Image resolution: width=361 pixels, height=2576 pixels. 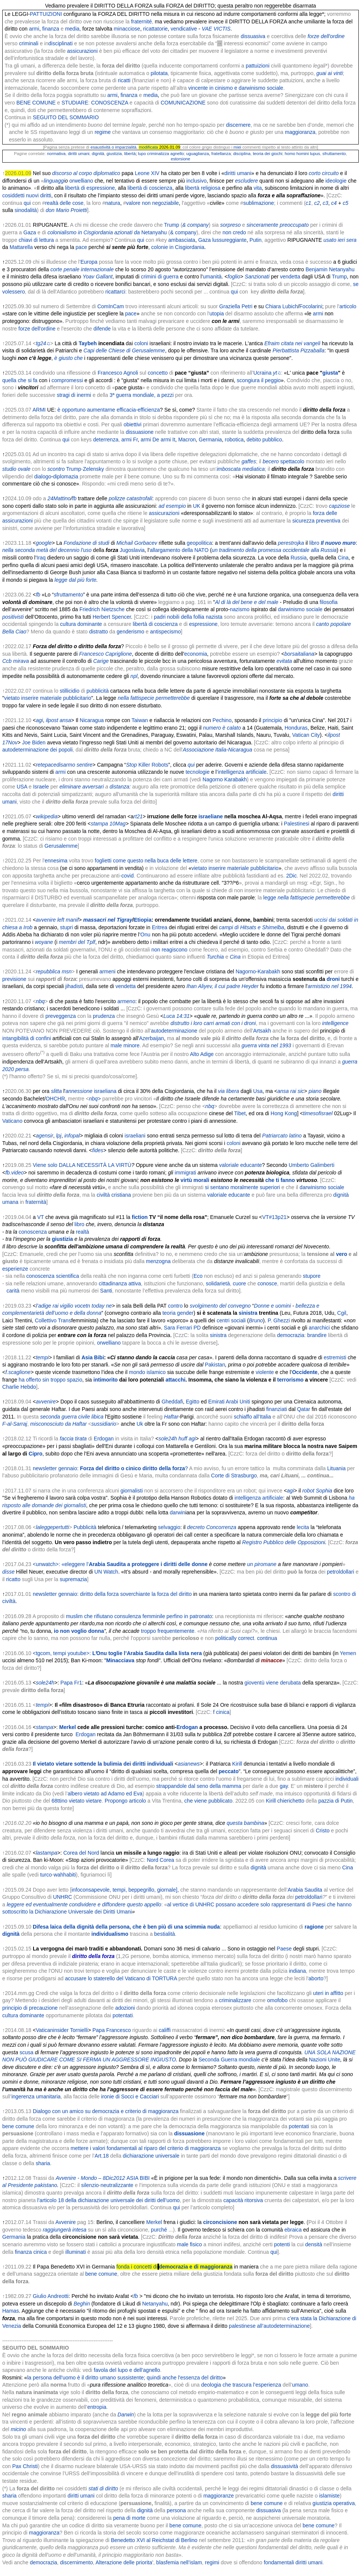 I want to click on lastampa, so click(x=46, y=1853).